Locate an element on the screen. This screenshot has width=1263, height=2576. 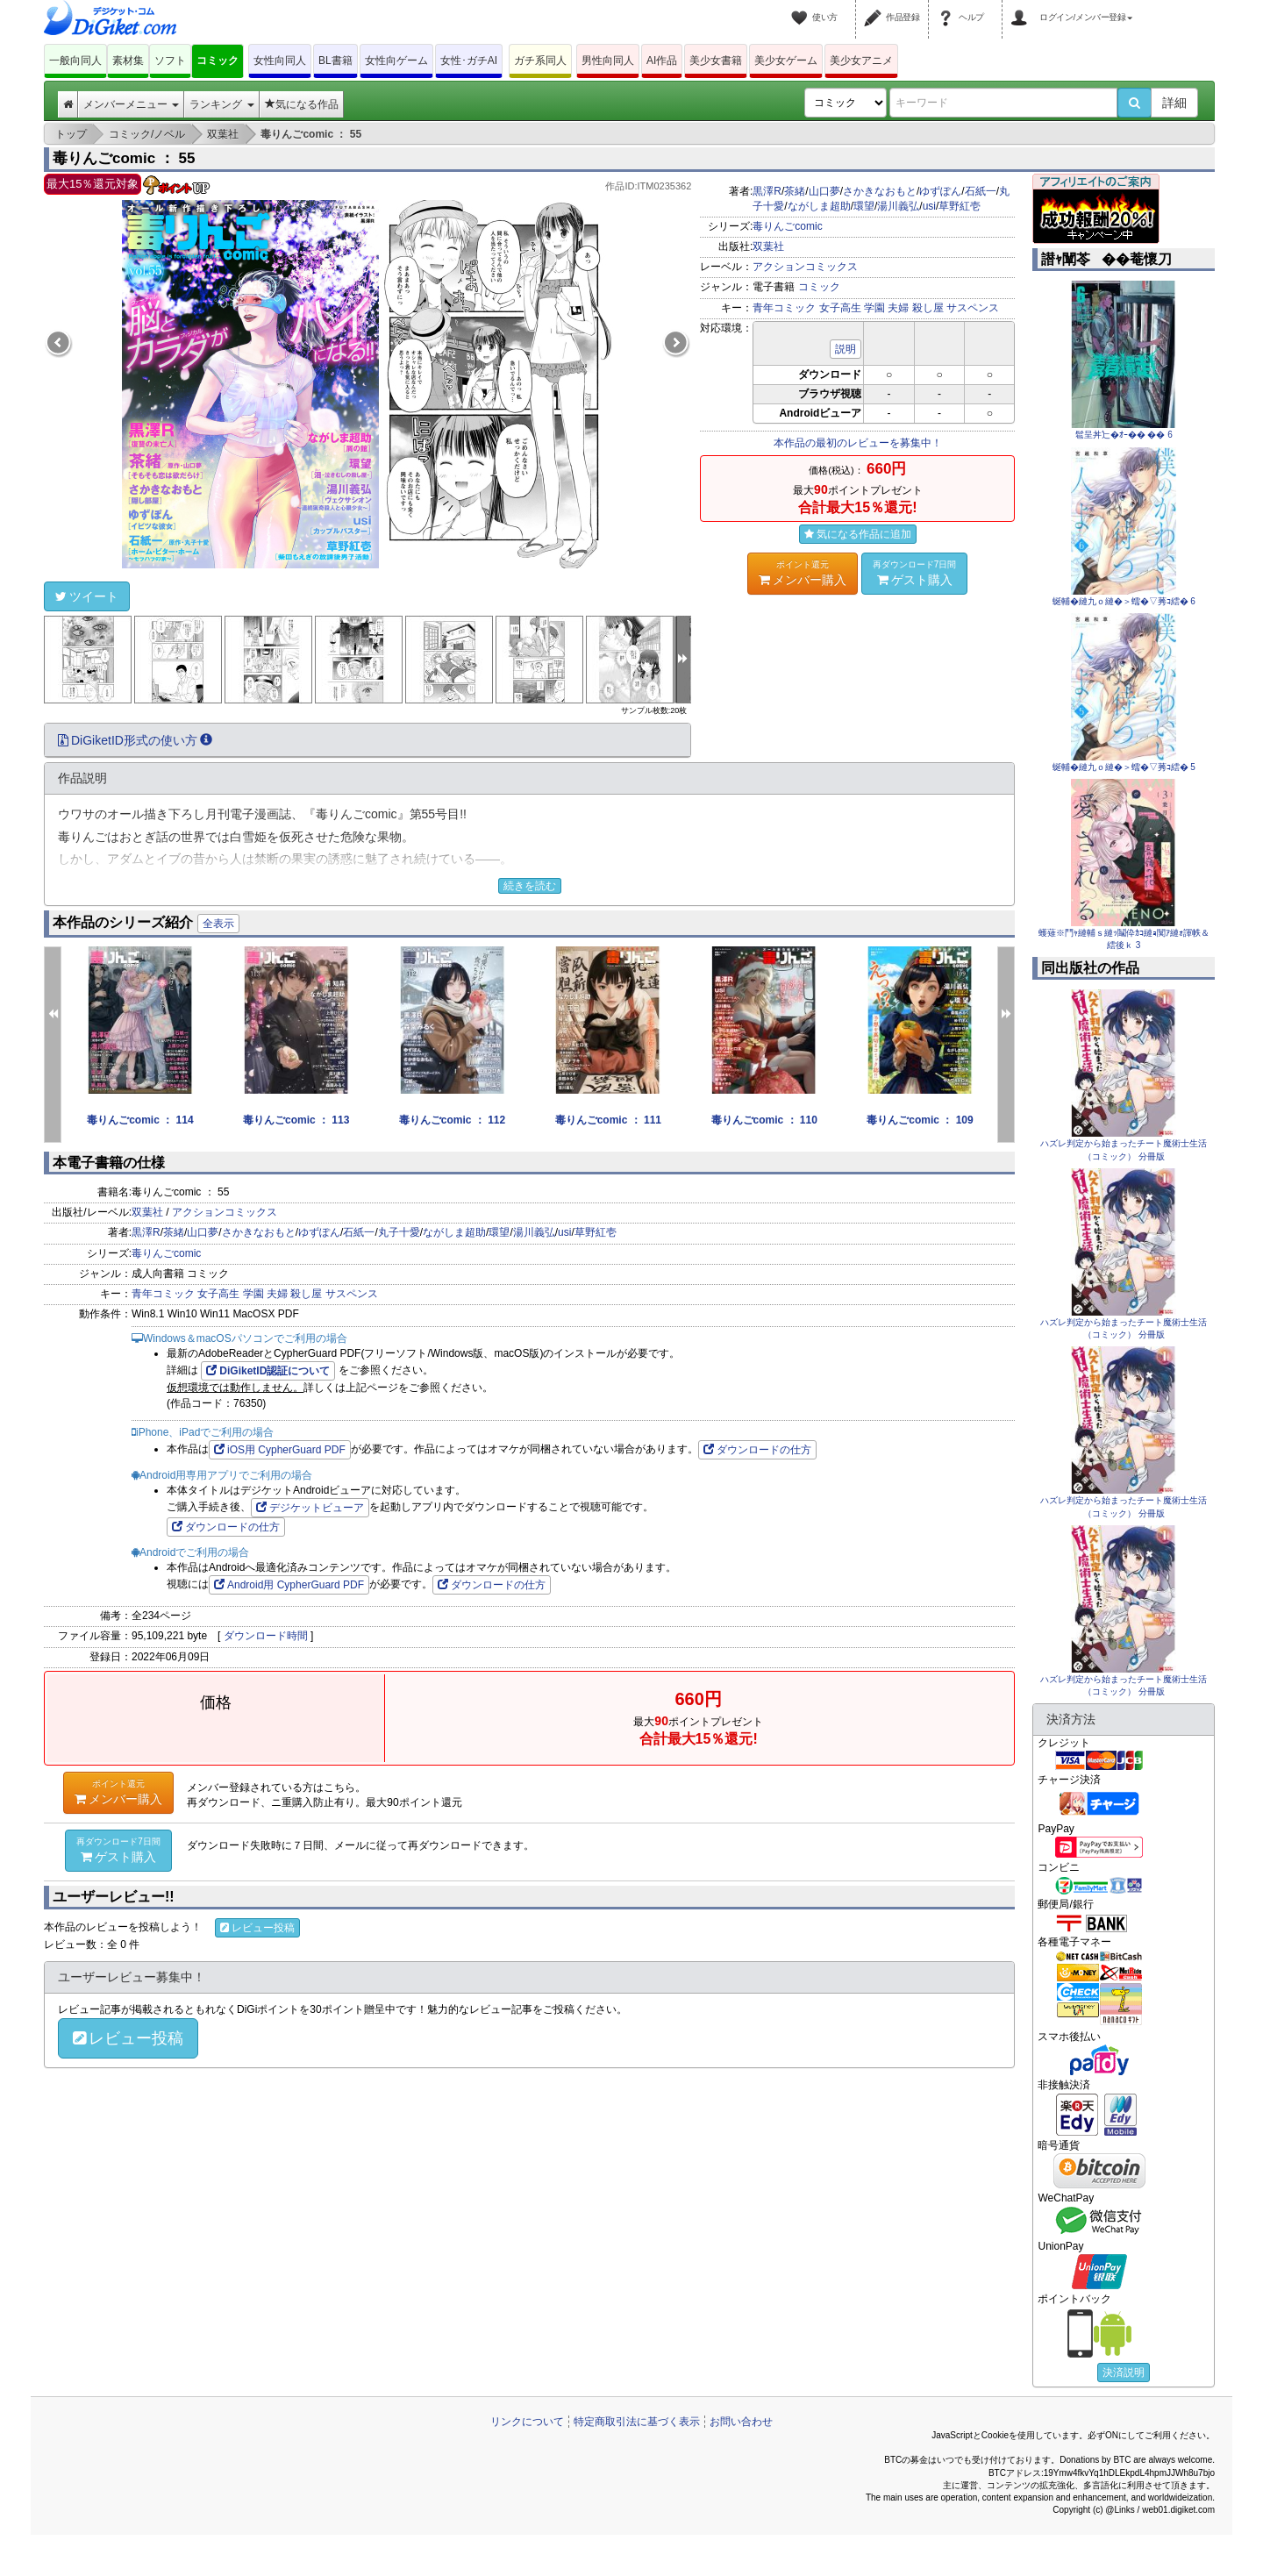
毒りんごcomic is located at coordinates (787, 226).